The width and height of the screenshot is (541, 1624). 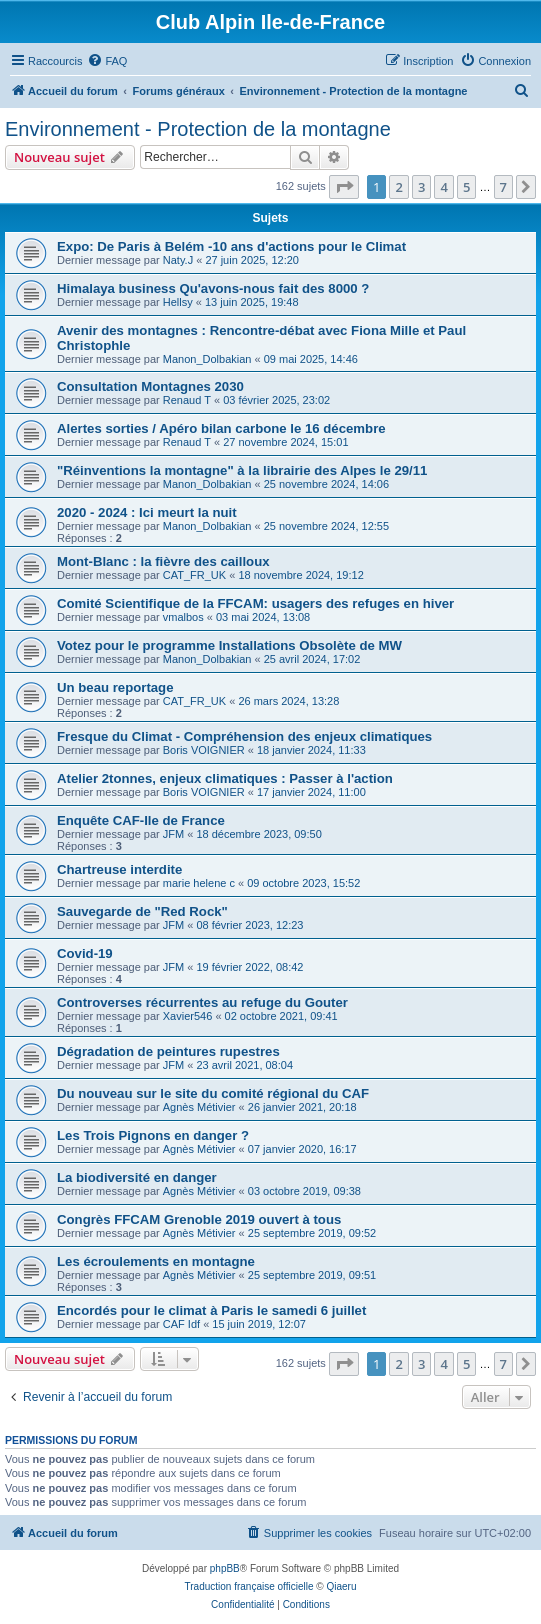 What do you see at coordinates (503, 187) in the screenshot?
I see `7 [button]` at bounding box center [503, 187].